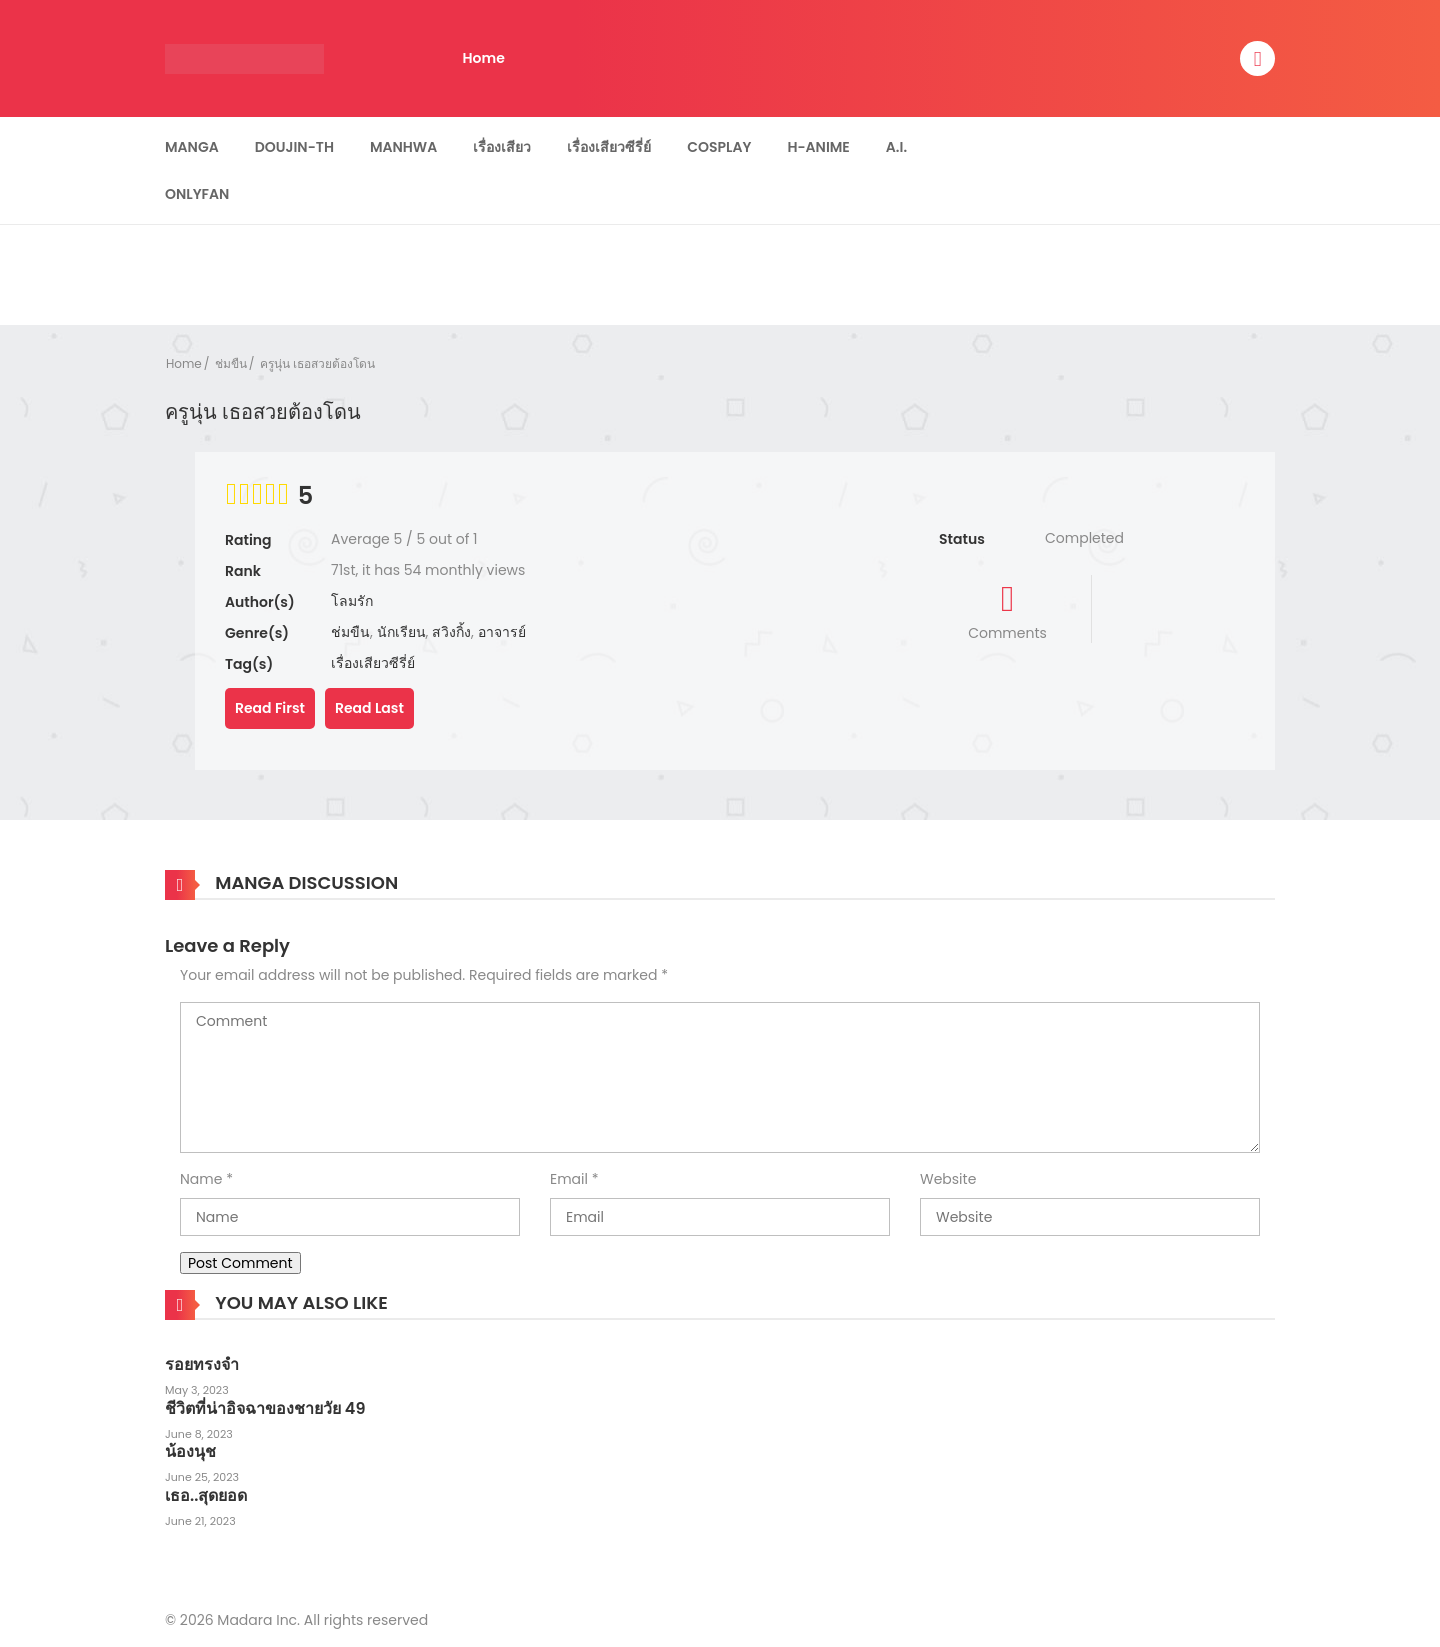  Describe the element at coordinates (818, 147) in the screenshot. I see `H-Anime` at that location.